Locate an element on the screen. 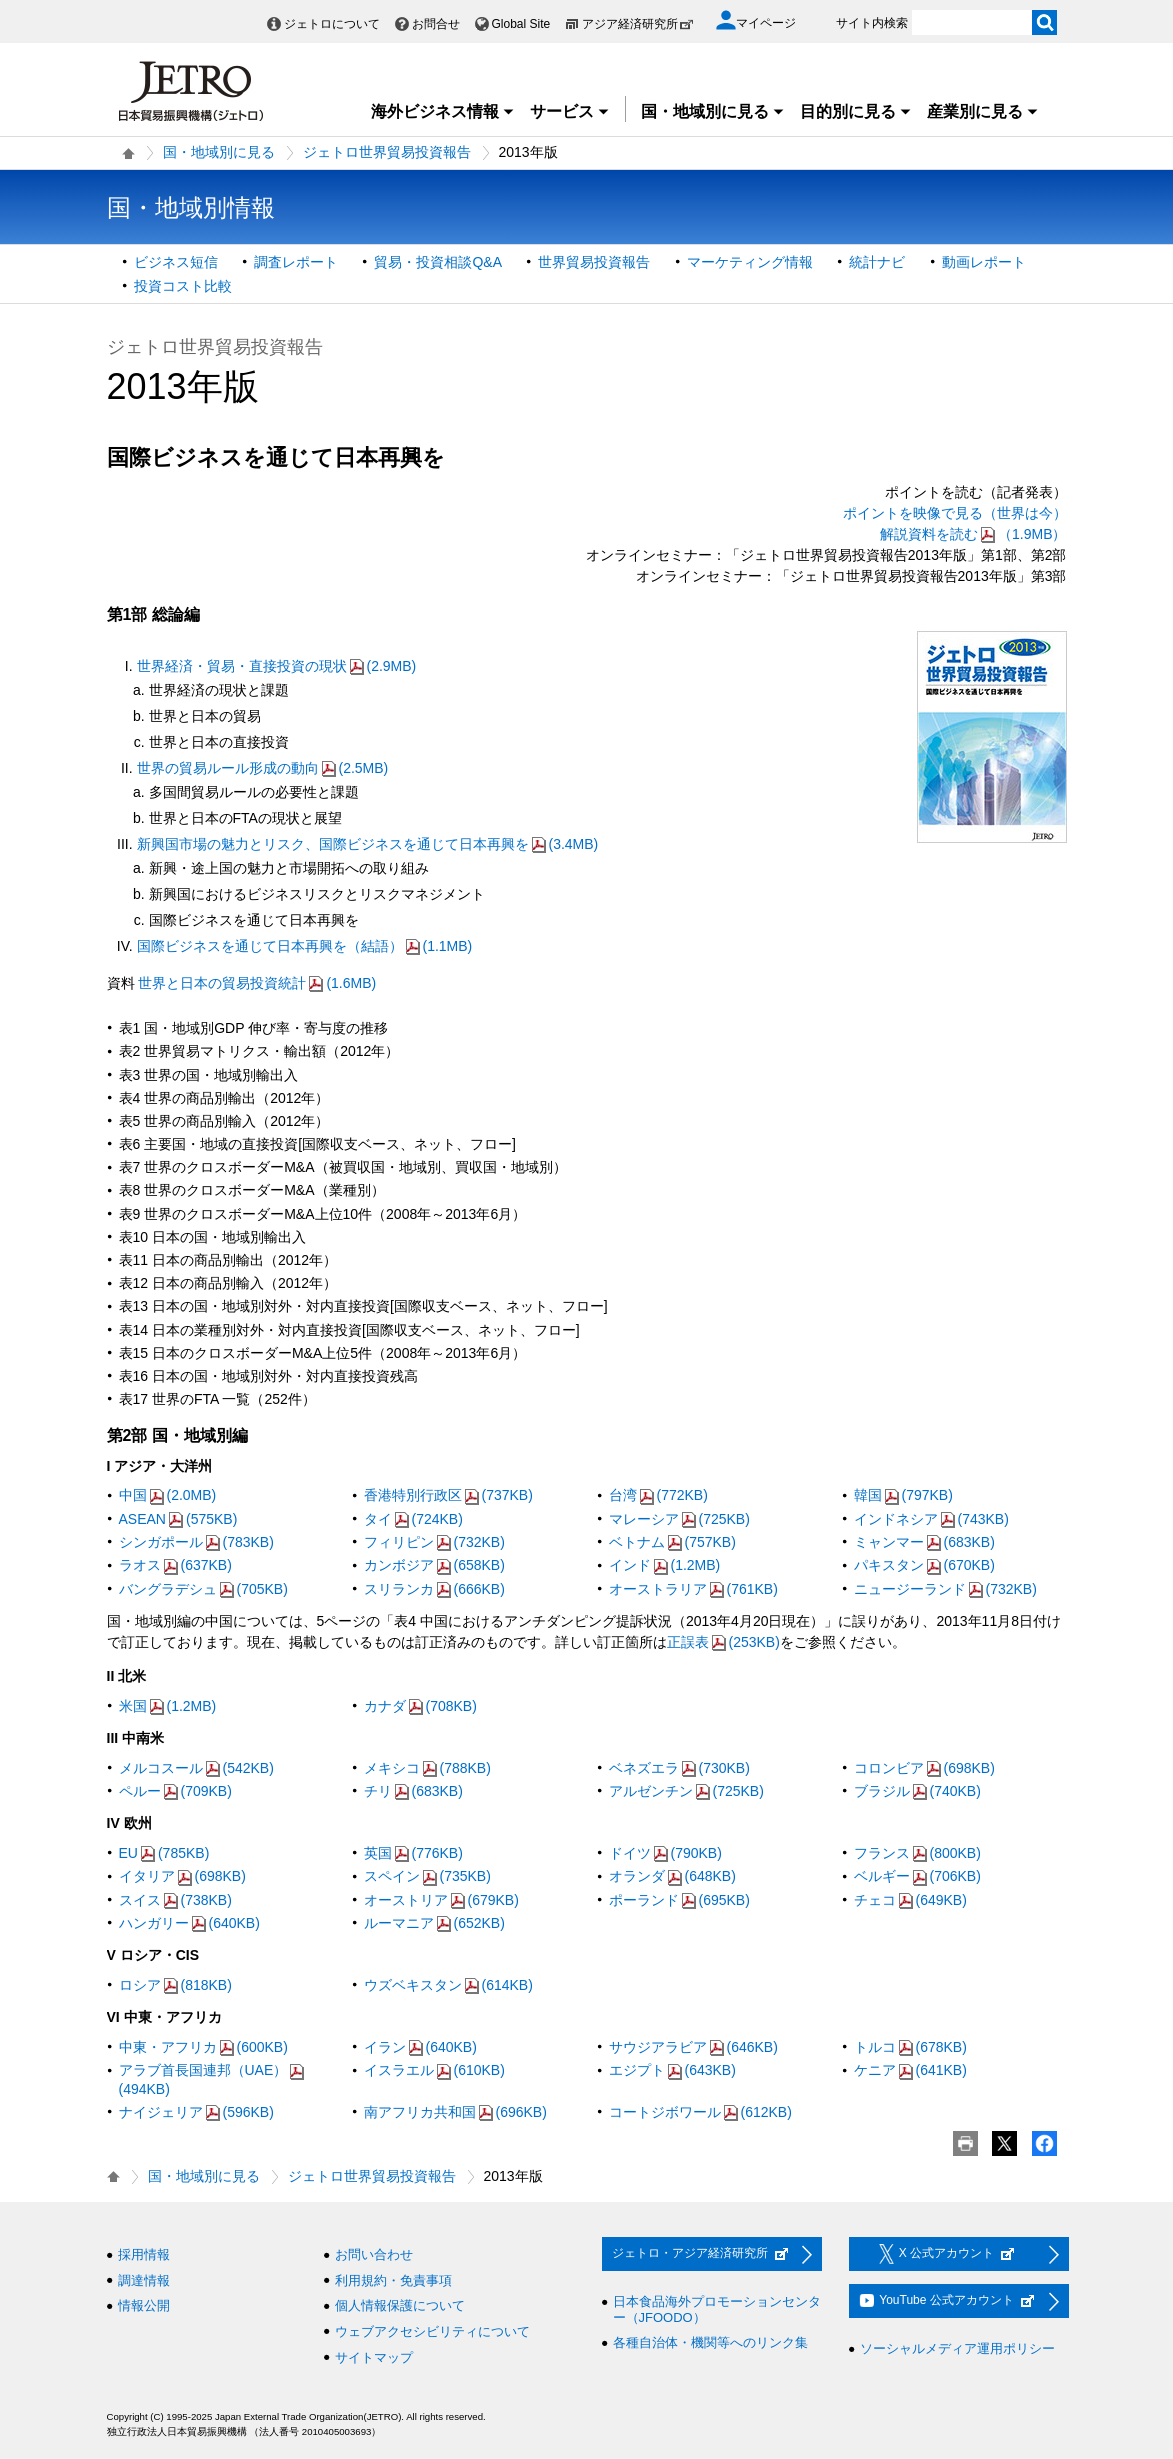  カナダ(708KB) is located at coordinates (420, 1706).